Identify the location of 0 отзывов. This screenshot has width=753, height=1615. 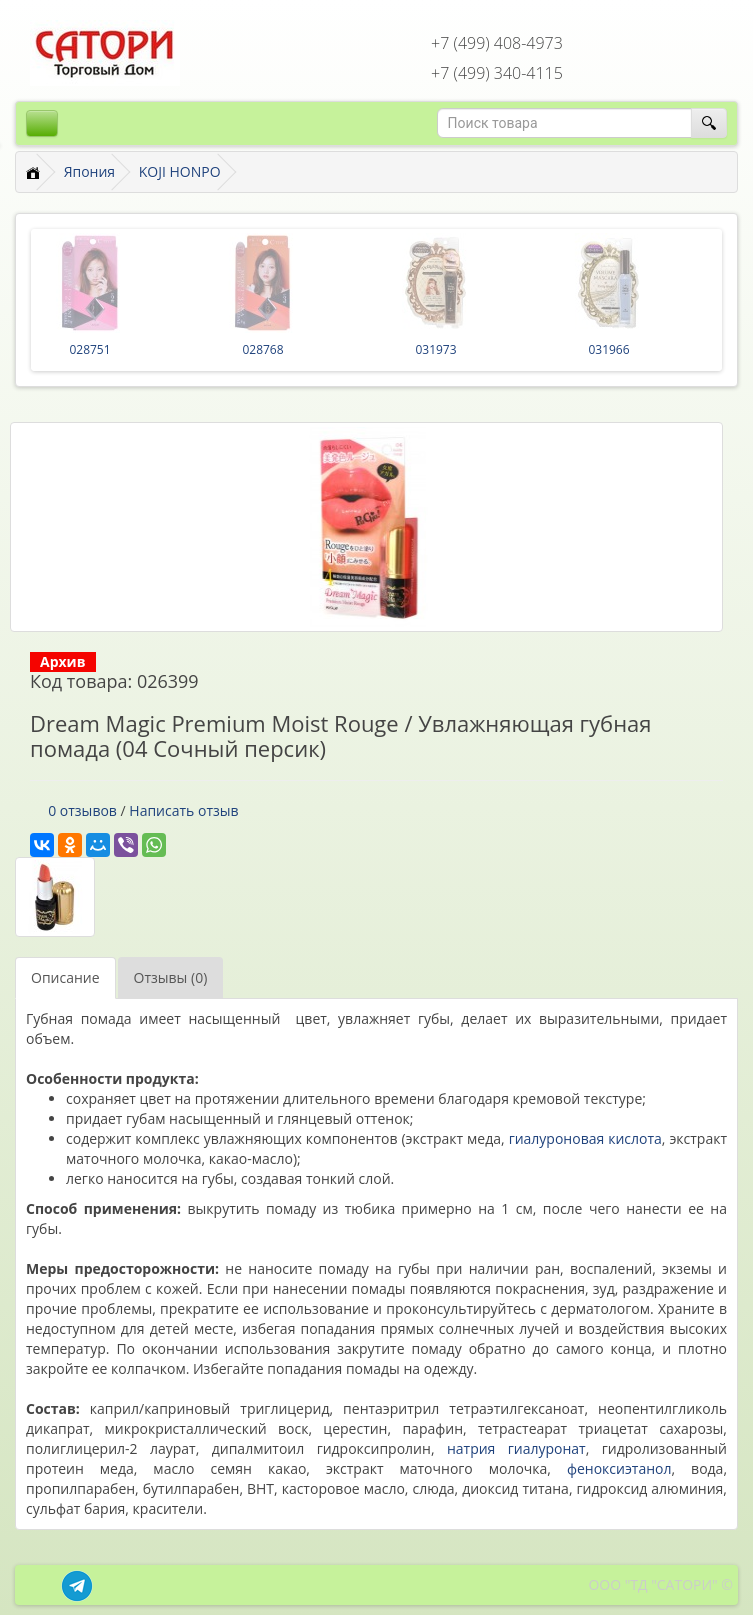
(82, 810).